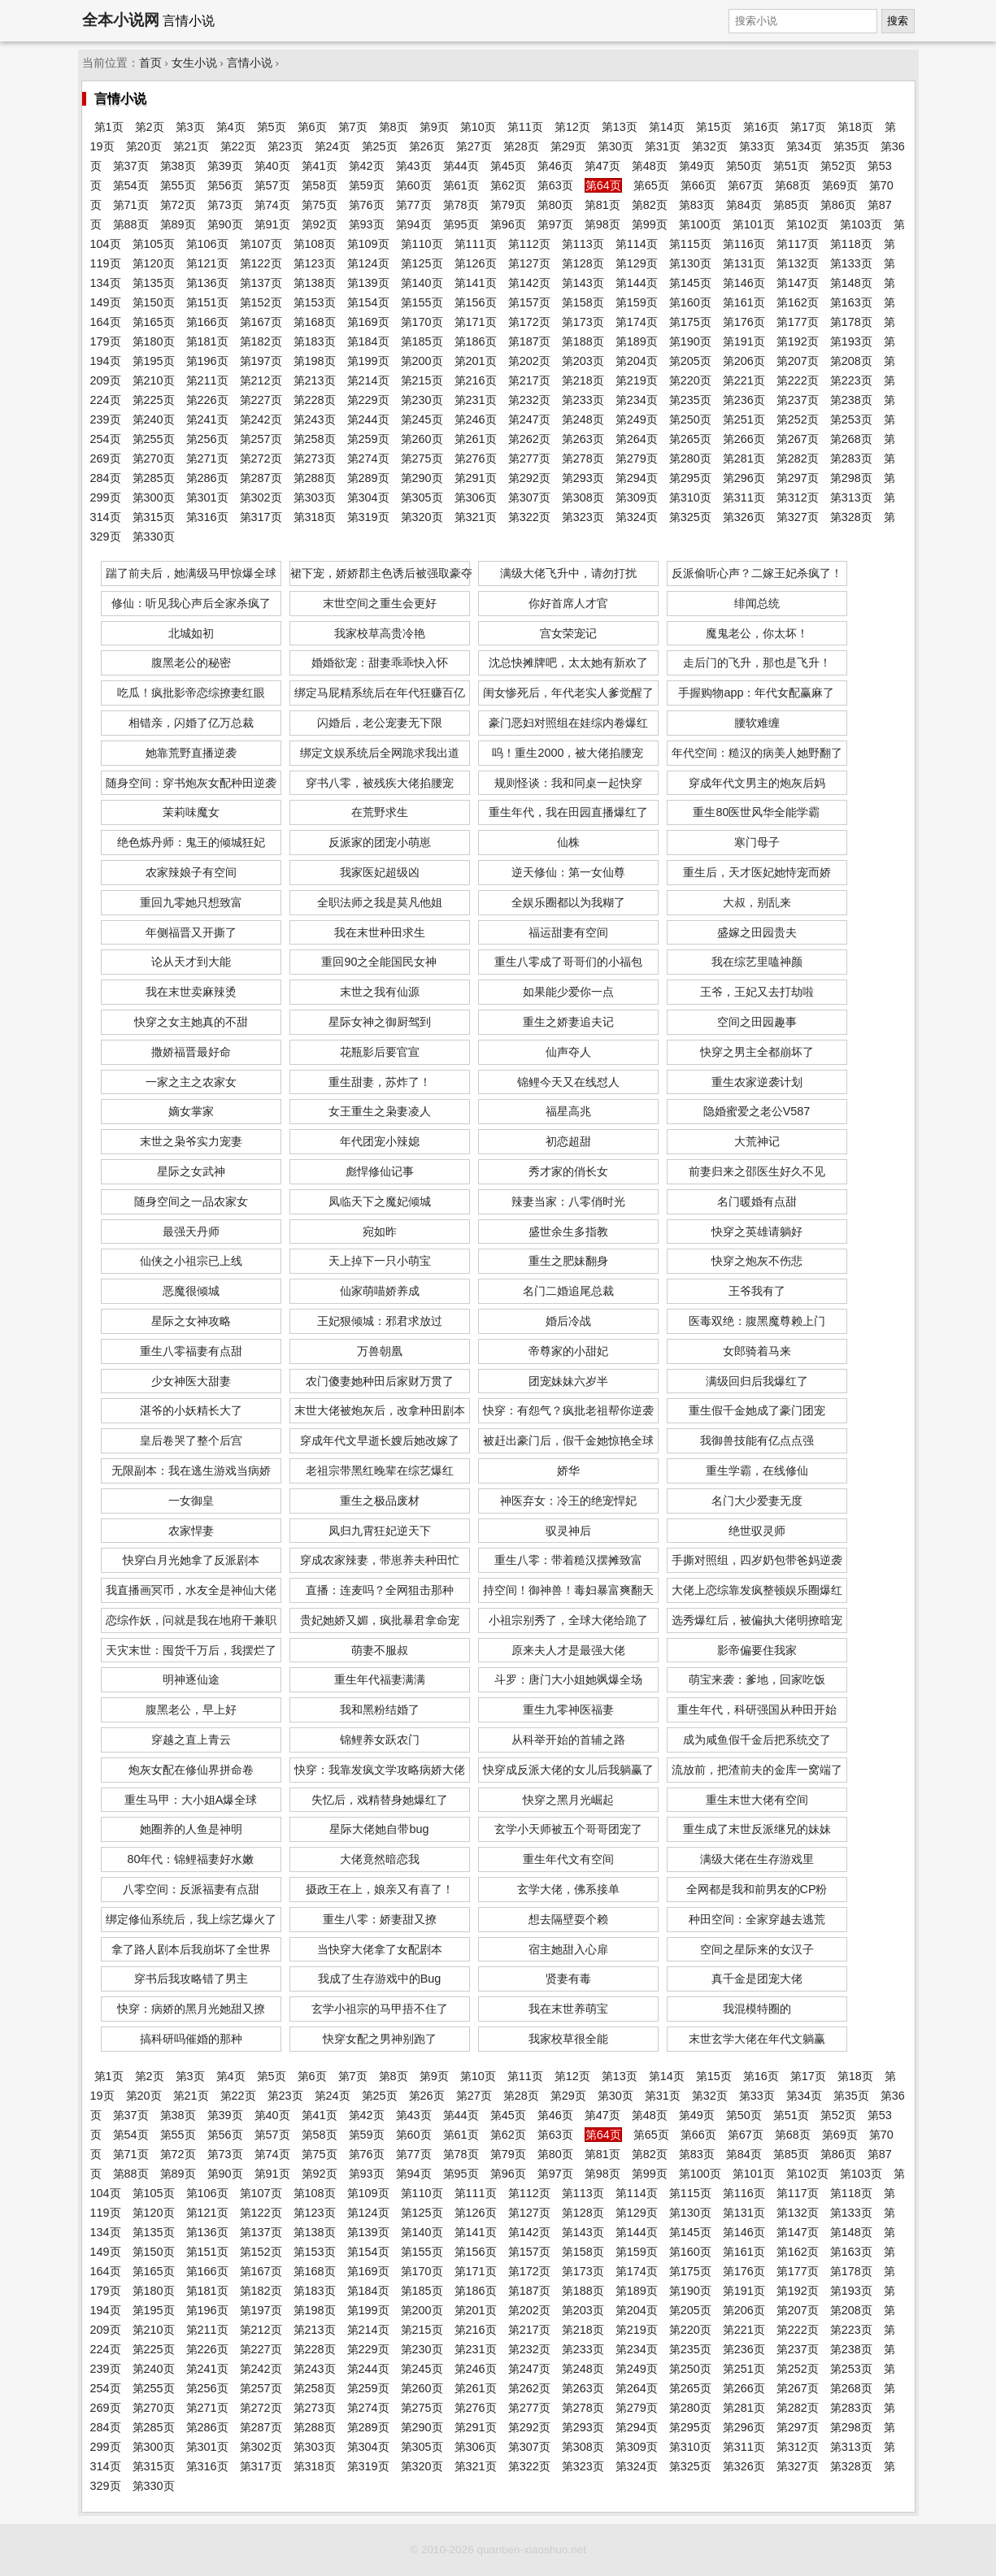  Describe the element at coordinates (154, 302) in the screenshot. I see `第150页` at that location.